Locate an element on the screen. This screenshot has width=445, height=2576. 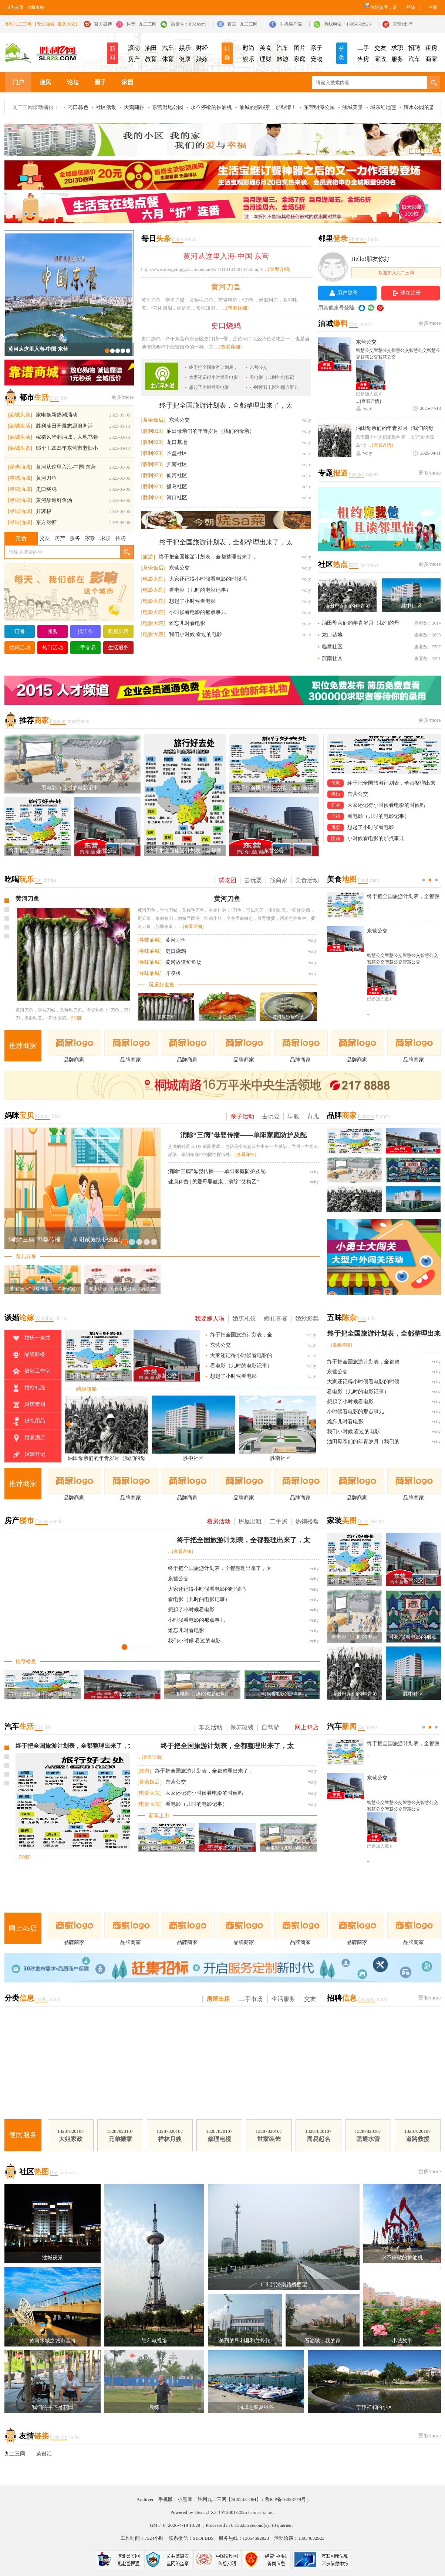
热线电话：13054692923 is located at coordinates (347, 24).